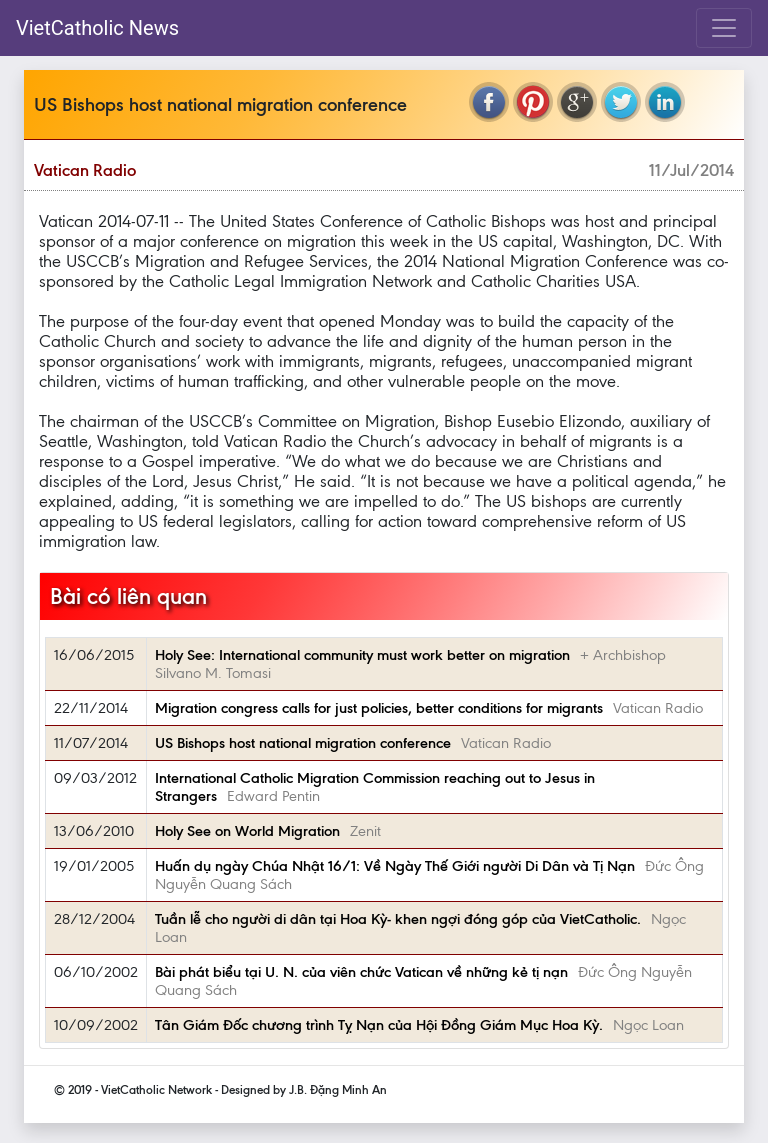 This screenshot has height=1143, width=768. Describe the element at coordinates (379, 1025) in the screenshot. I see `Tân Giám Ðốc chương trình Tỵ Nạn của Hội Ðồng Giám Mục Hoa Kỳ.` at that location.